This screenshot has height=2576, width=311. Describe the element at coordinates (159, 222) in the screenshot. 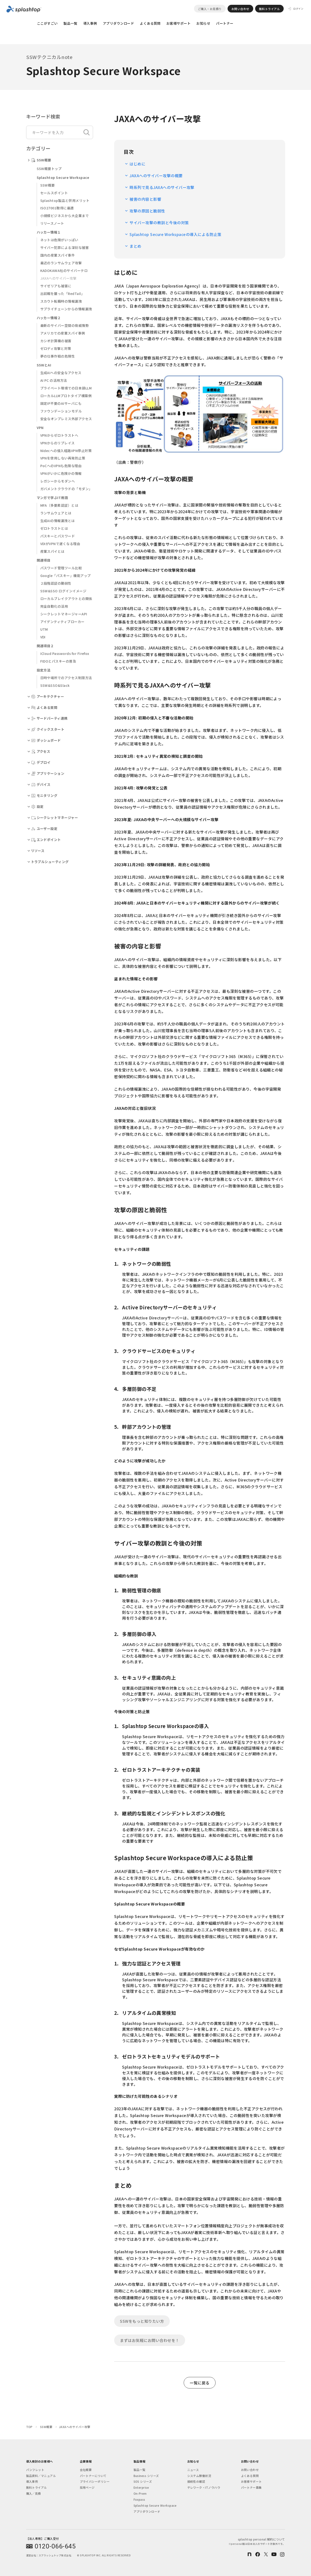

I see `サイバー攻撃の教訓と今後の対策` at that location.